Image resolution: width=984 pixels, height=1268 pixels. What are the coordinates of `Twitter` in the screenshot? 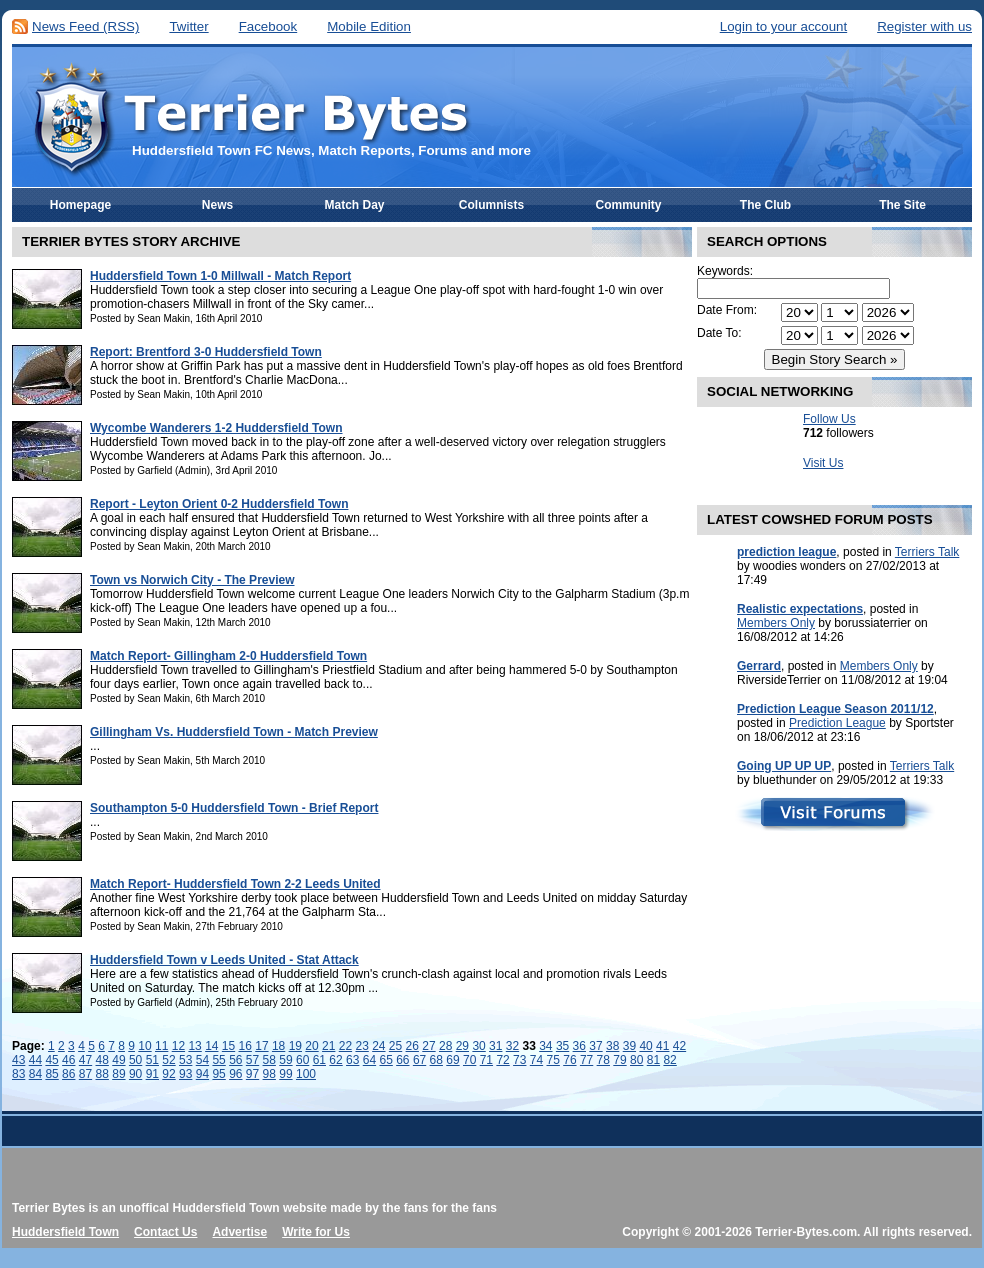 It's located at (188, 26).